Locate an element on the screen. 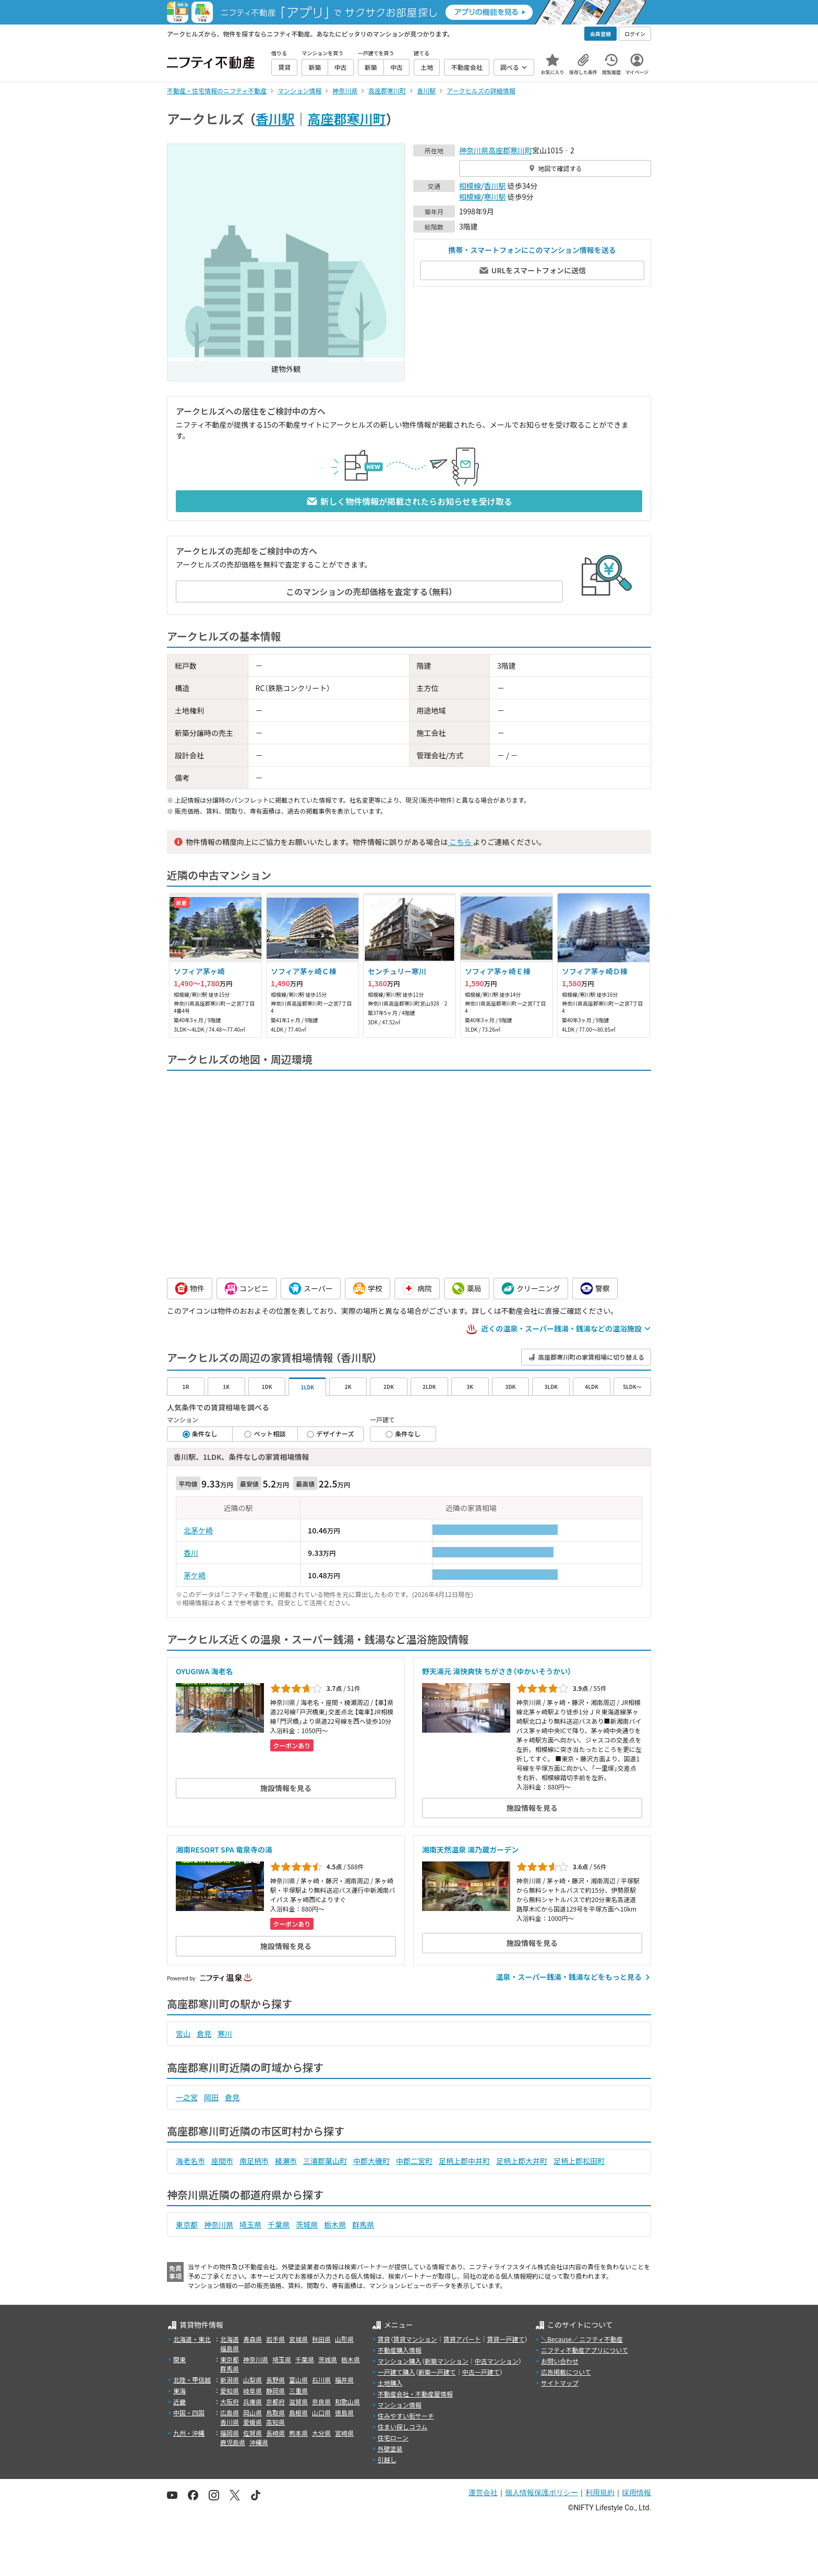 This screenshot has height=2576, width=818. 秋田県 is located at coordinates (321, 2339).